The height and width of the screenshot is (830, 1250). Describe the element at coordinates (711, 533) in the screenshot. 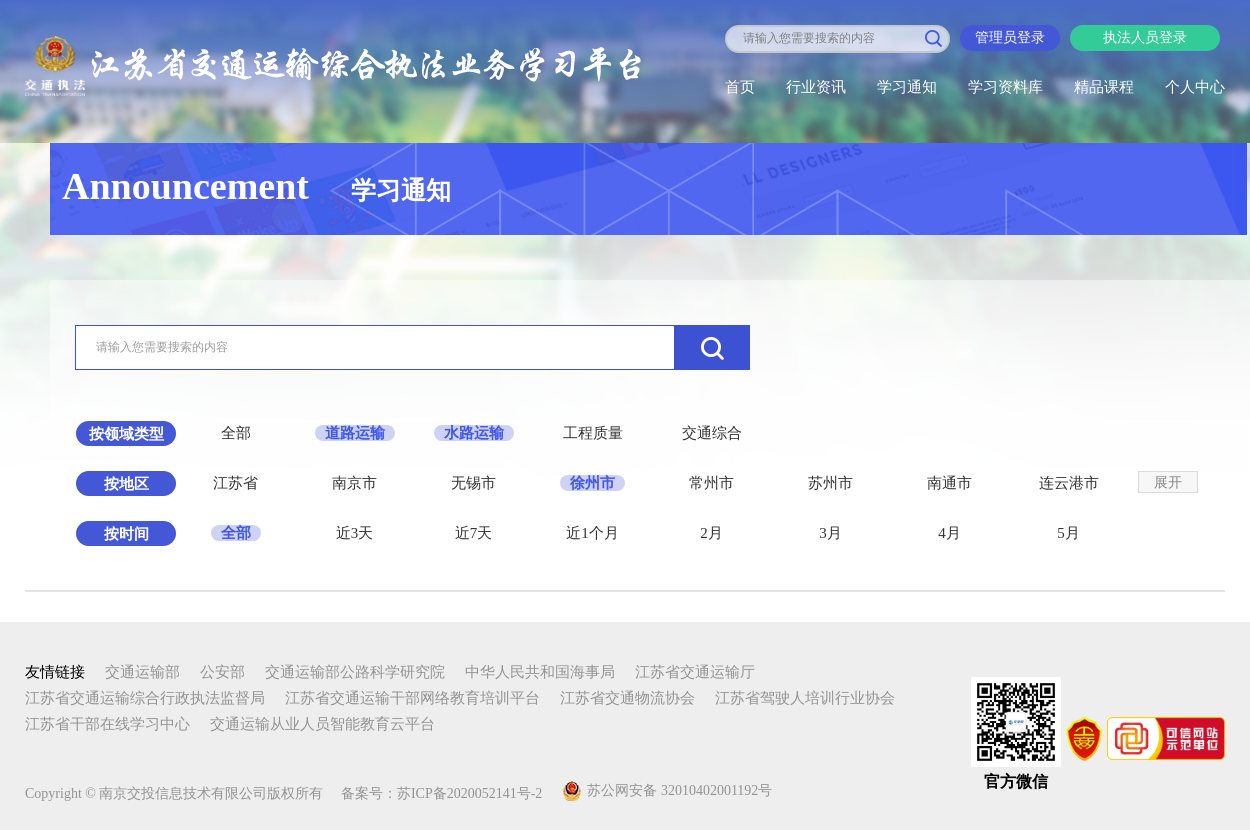

I see `2月` at that location.